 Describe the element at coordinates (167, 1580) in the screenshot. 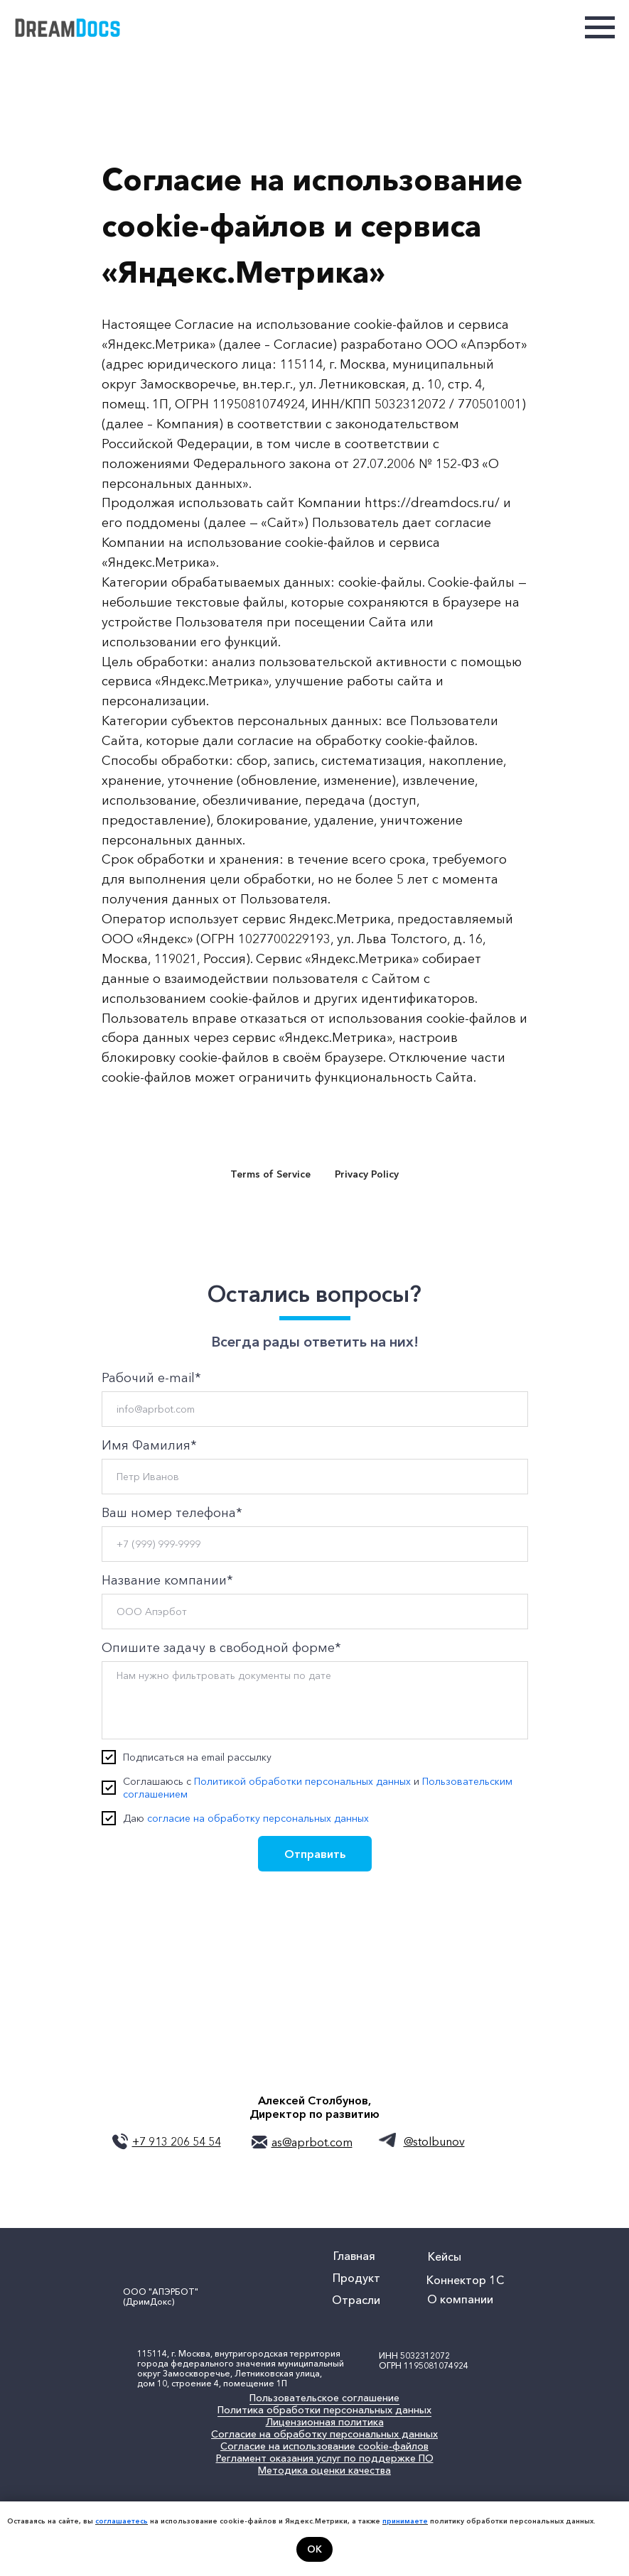

I see `Название компании*` at that location.